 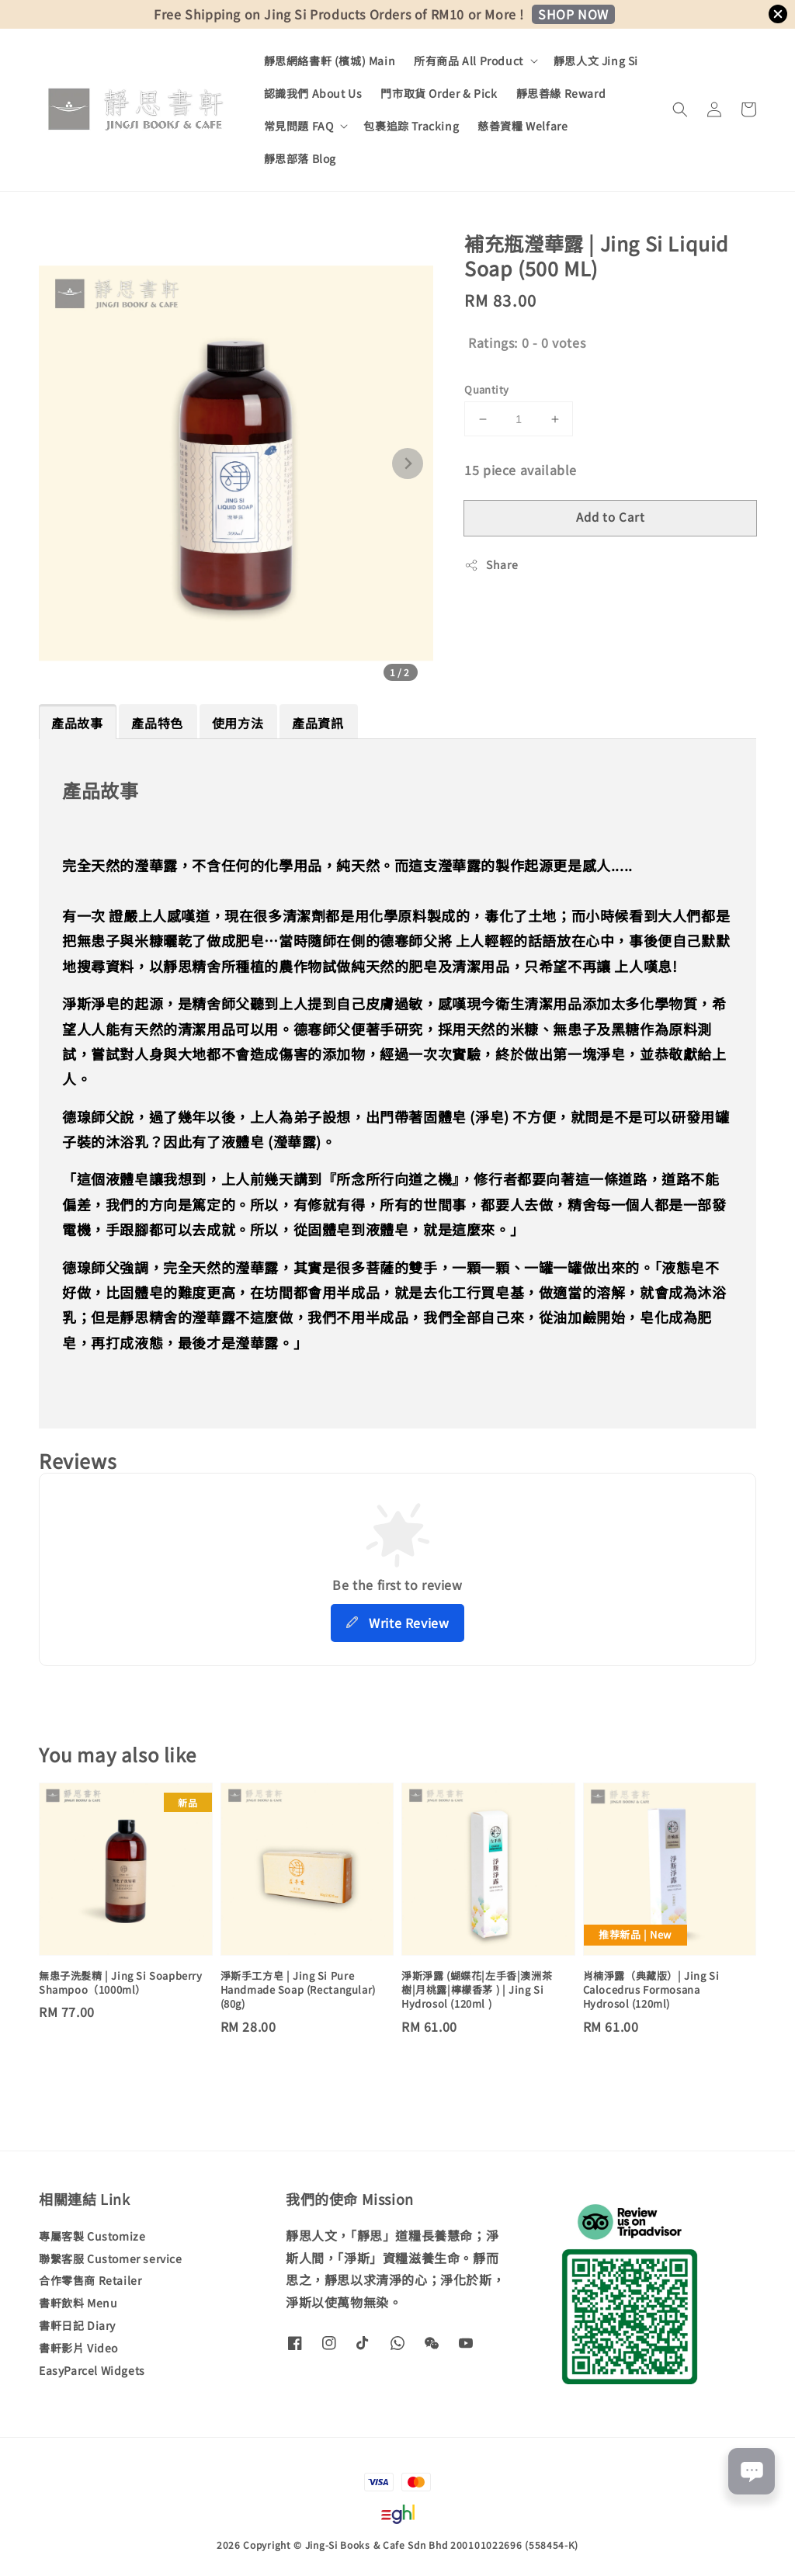 What do you see at coordinates (76, 722) in the screenshot?
I see `產品故事` at bounding box center [76, 722].